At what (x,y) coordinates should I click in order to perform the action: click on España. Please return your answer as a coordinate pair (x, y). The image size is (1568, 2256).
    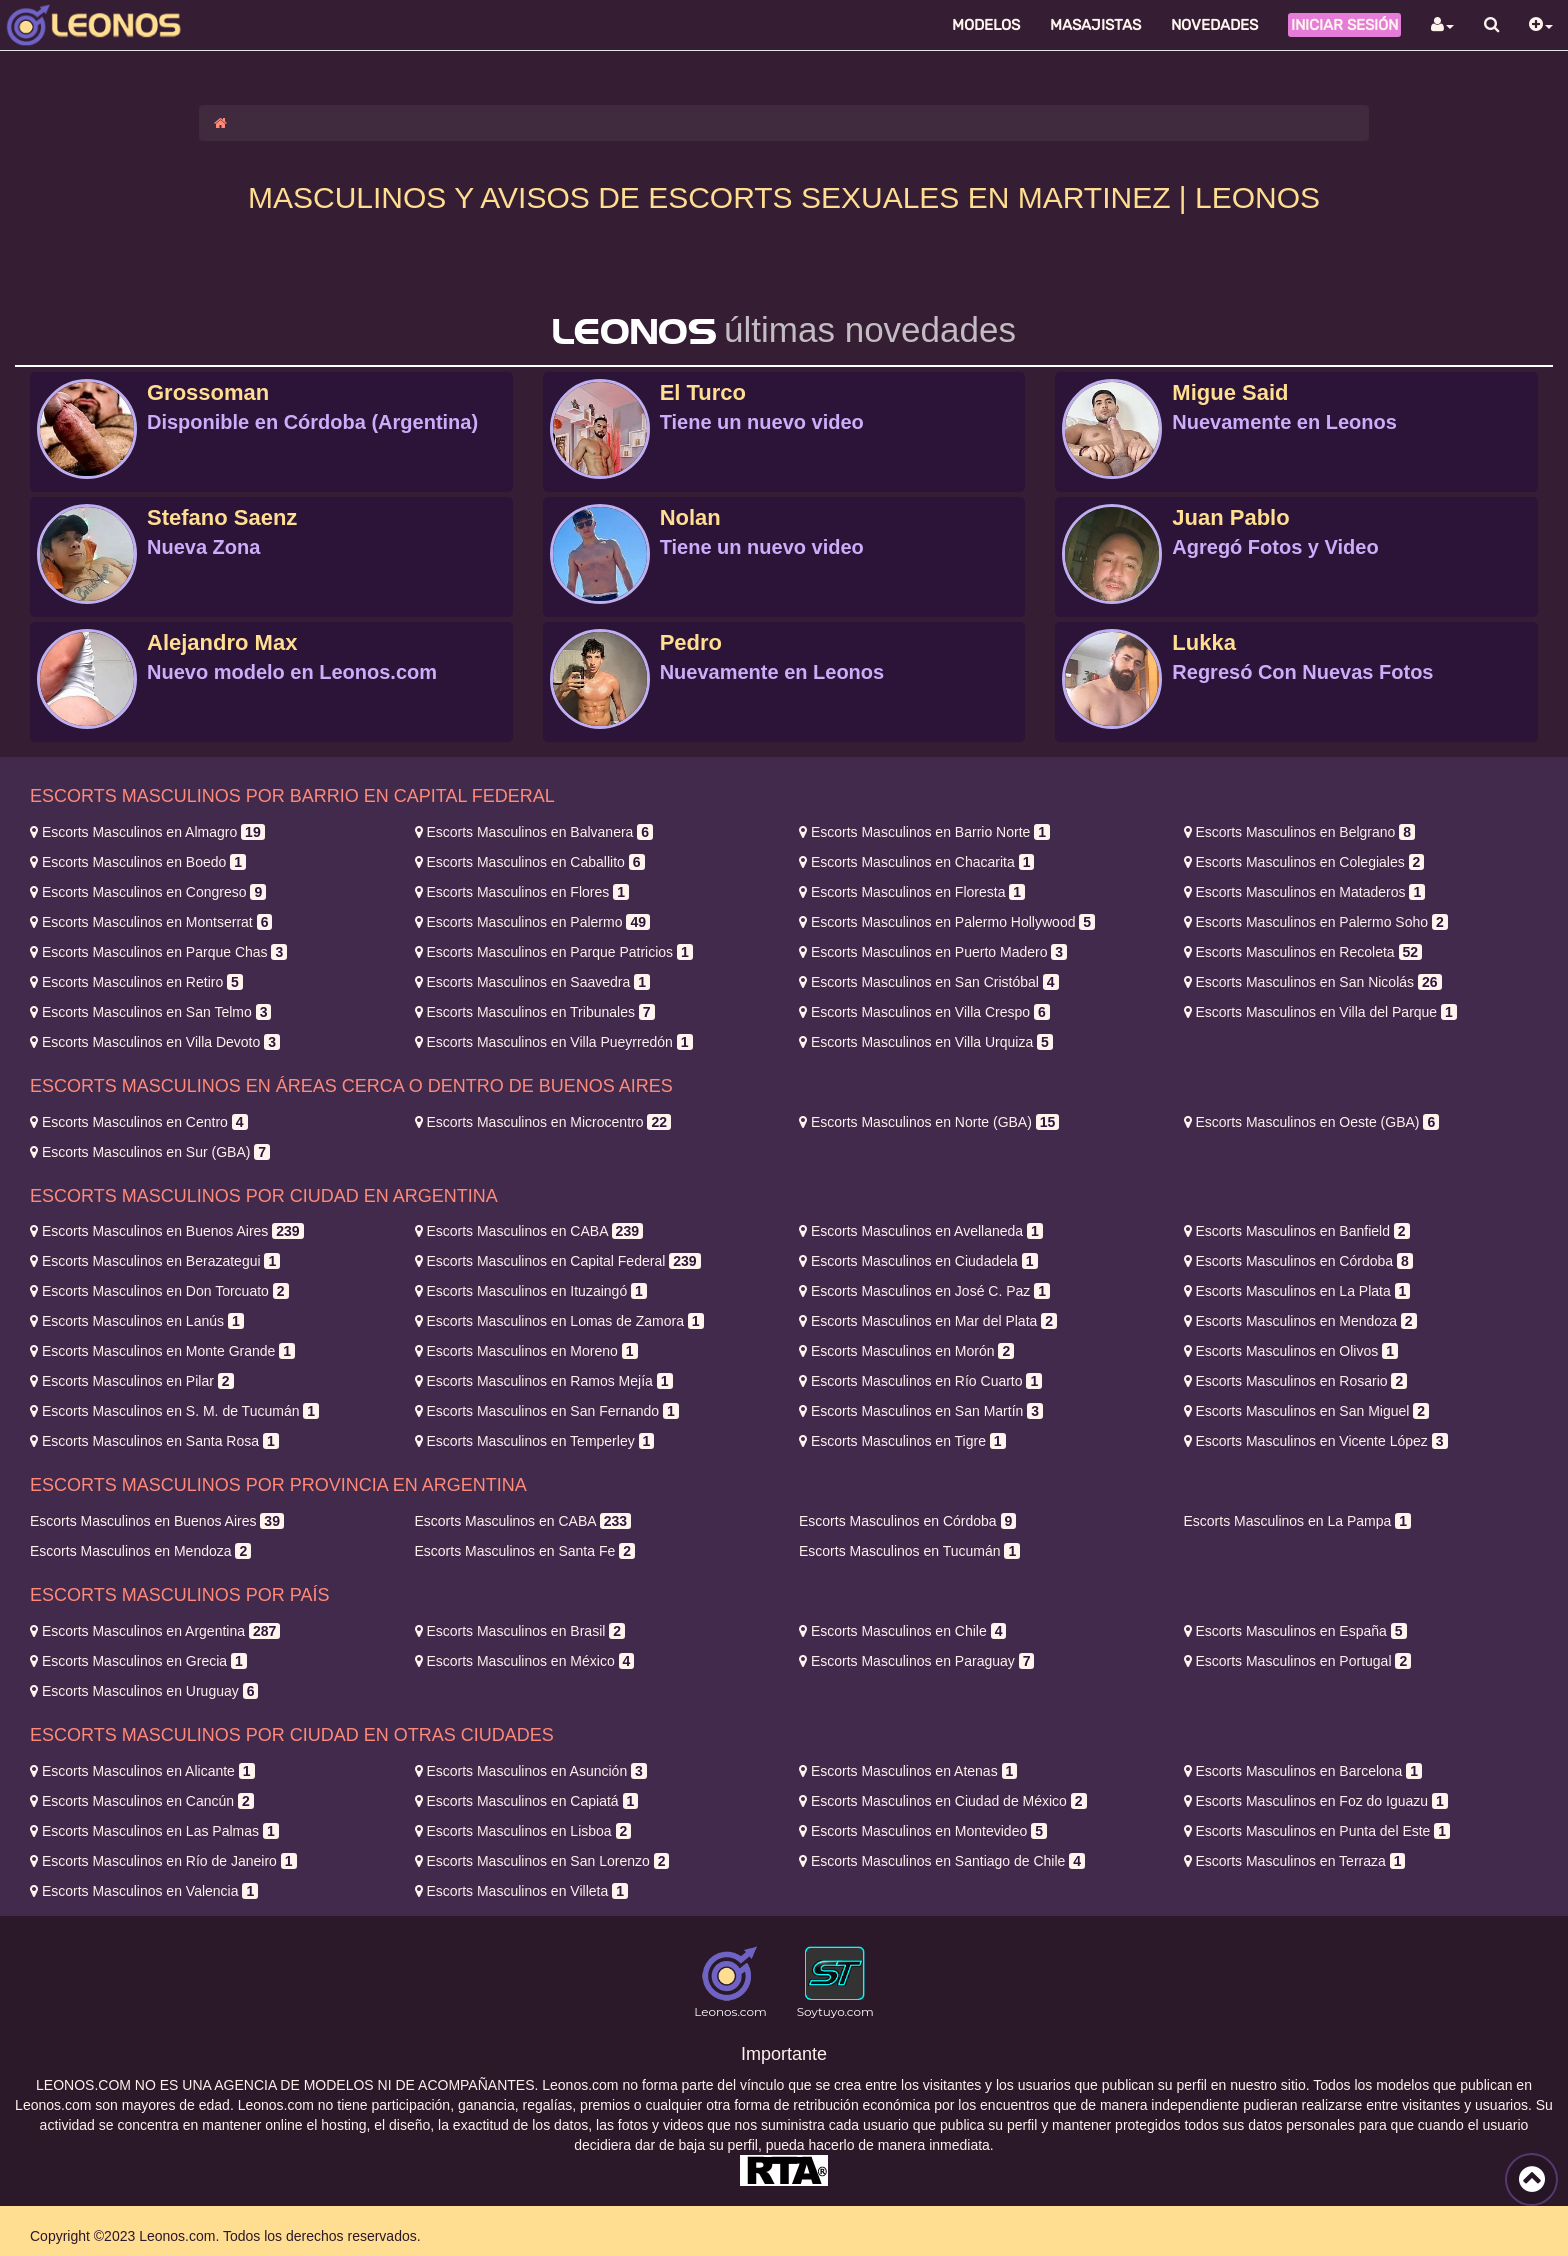
    Looking at the image, I should click on (1295, 1631).